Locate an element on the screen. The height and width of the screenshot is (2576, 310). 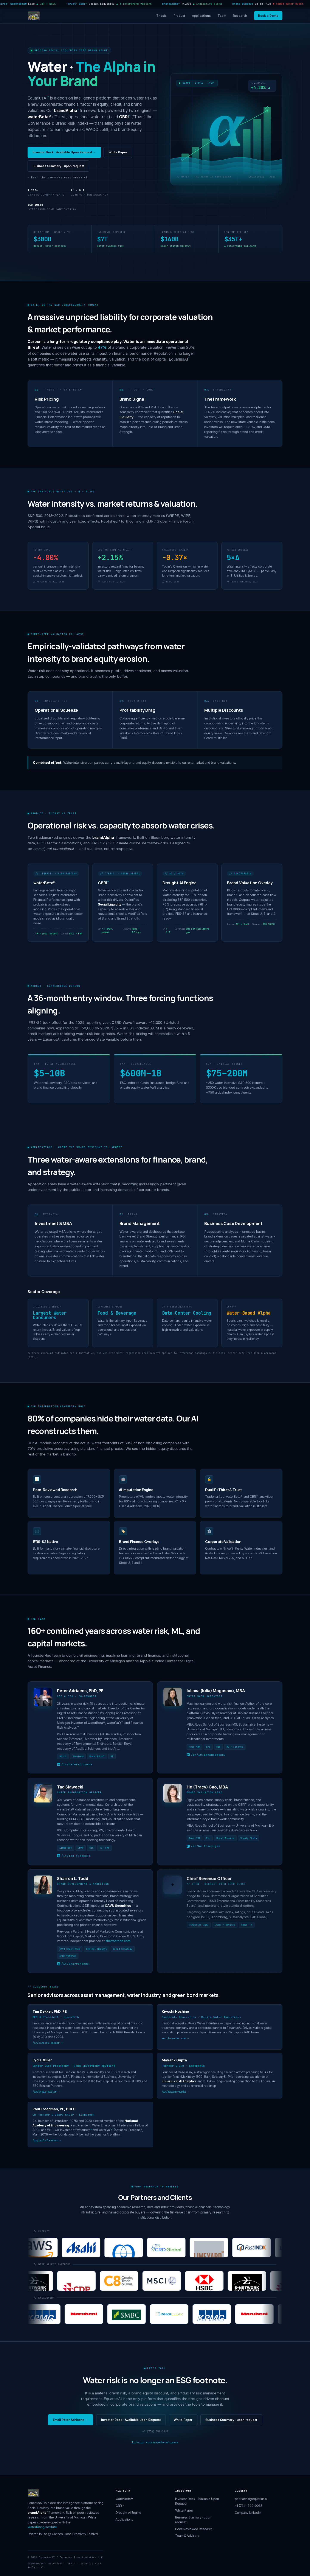
→ Read the peer-reviewed research is located at coordinates (58, 177).